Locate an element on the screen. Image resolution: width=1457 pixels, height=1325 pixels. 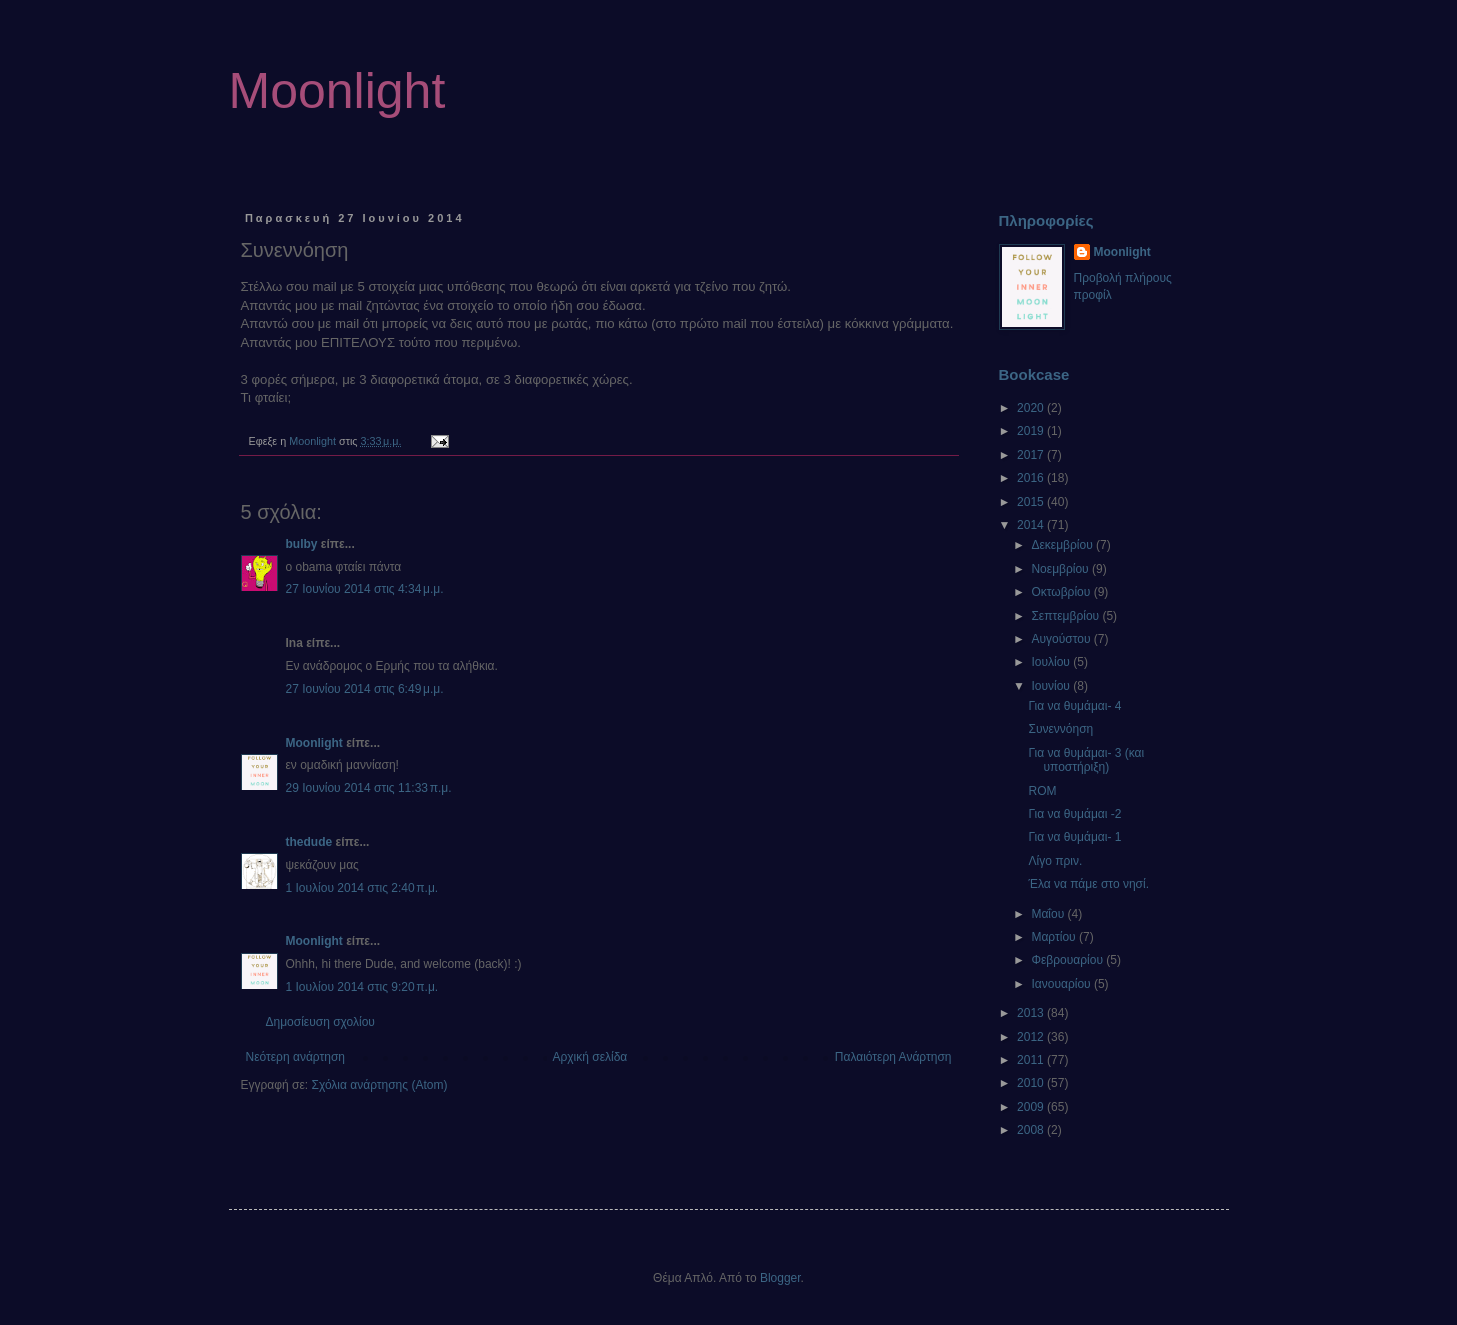
Αρχική σελίδα is located at coordinates (589, 1057).